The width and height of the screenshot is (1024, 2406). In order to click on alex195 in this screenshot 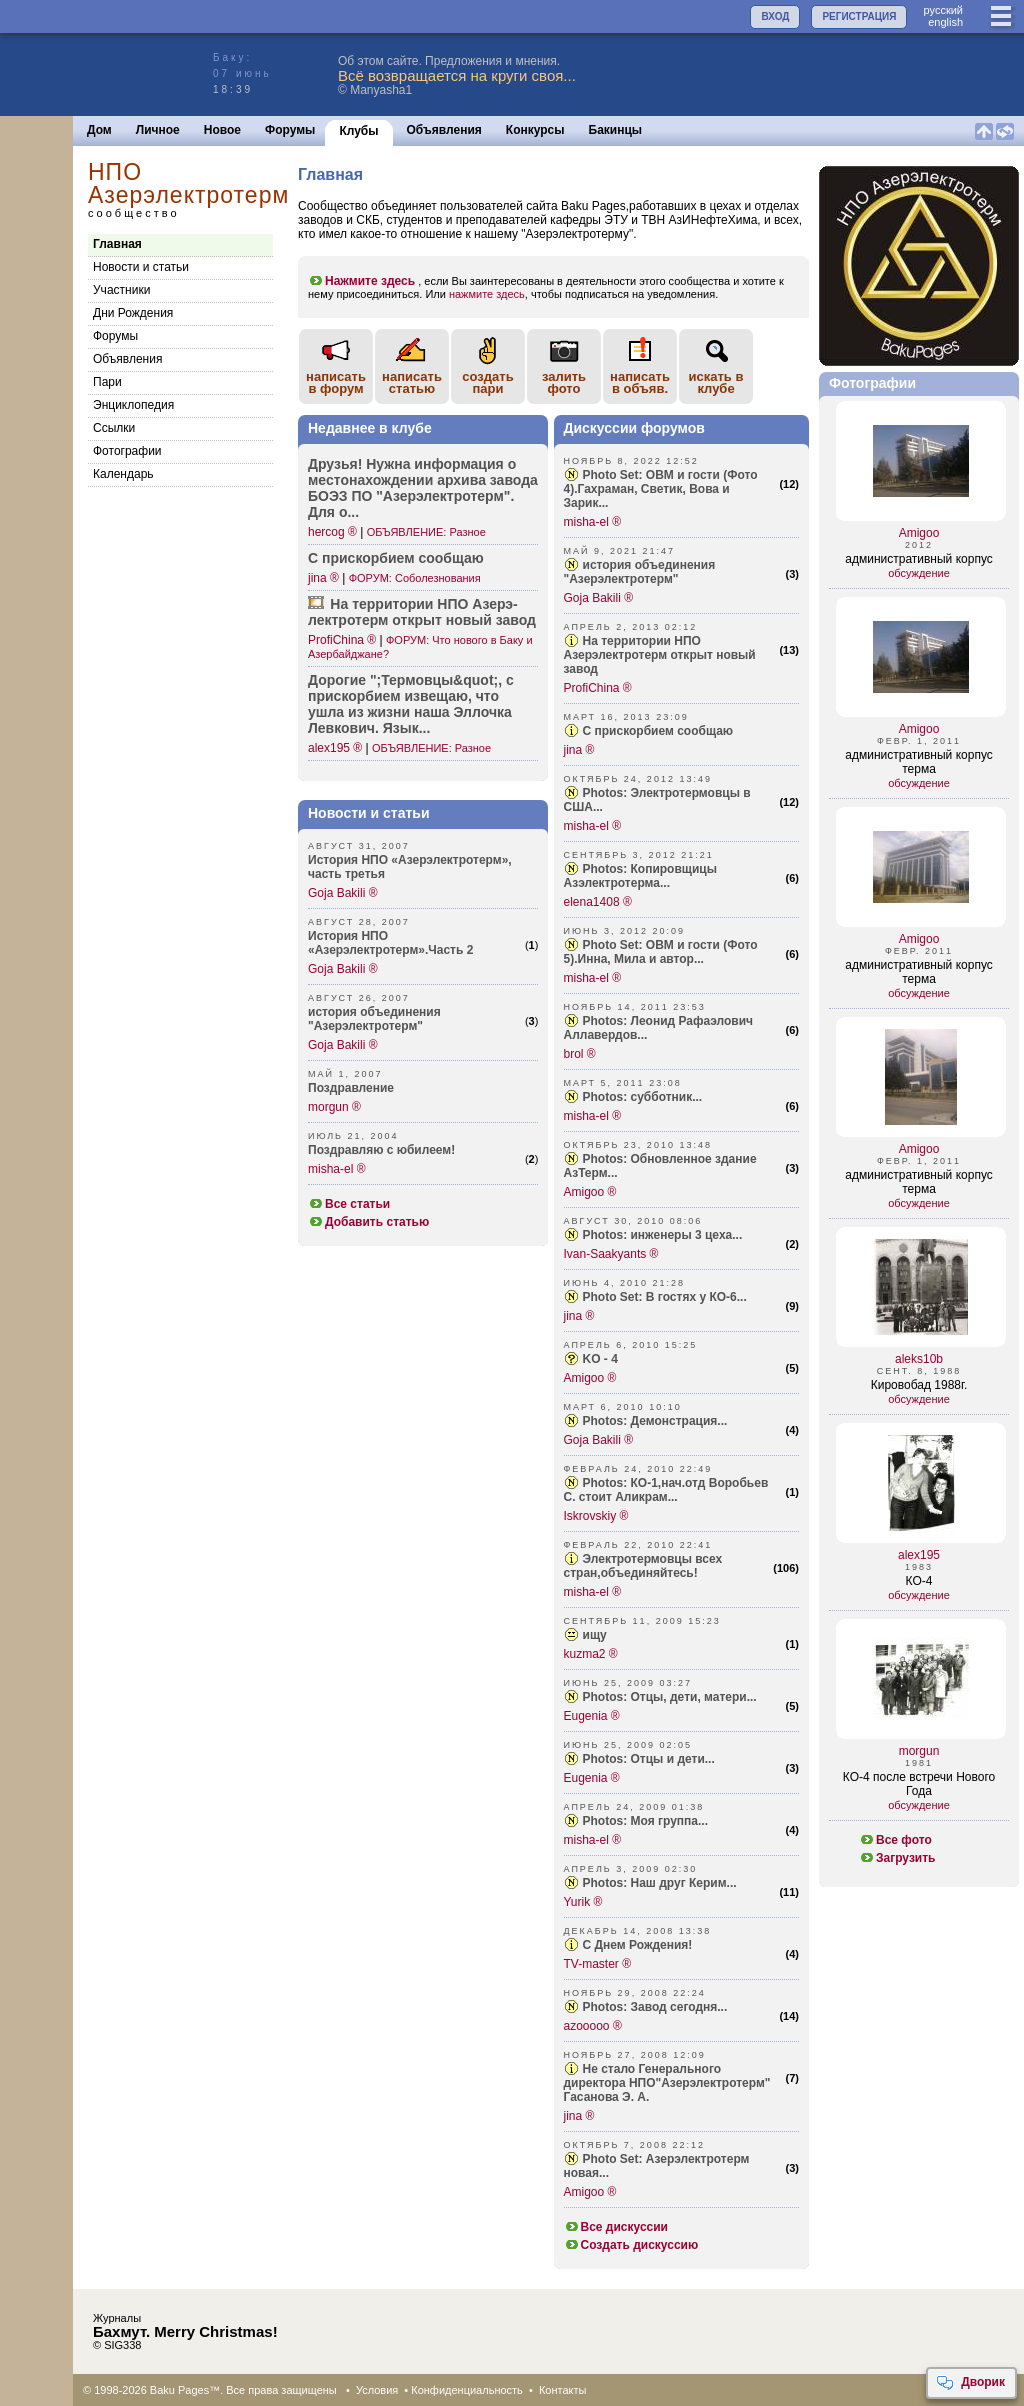, I will do `click(919, 1555)`.